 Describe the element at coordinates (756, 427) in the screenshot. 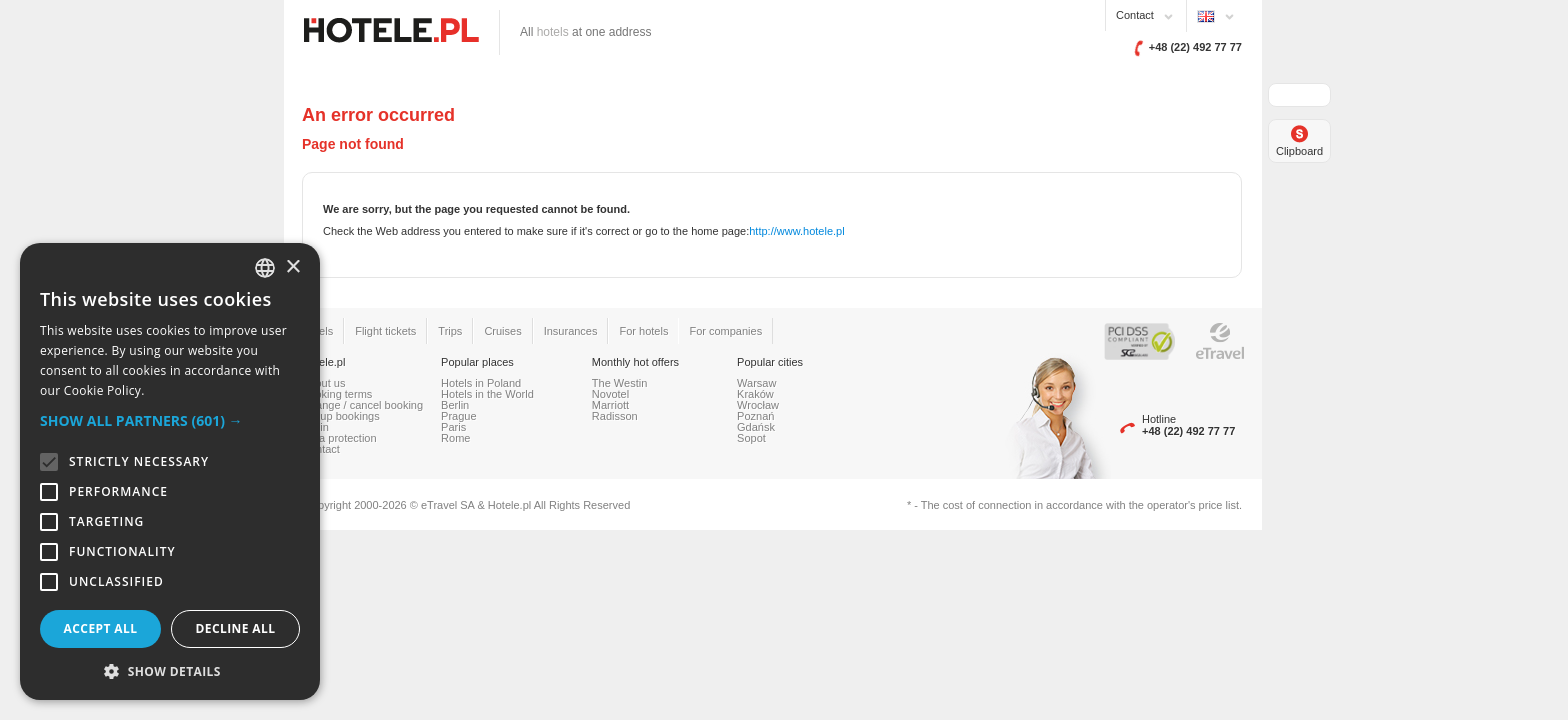

I see `Gdańsk` at that location.